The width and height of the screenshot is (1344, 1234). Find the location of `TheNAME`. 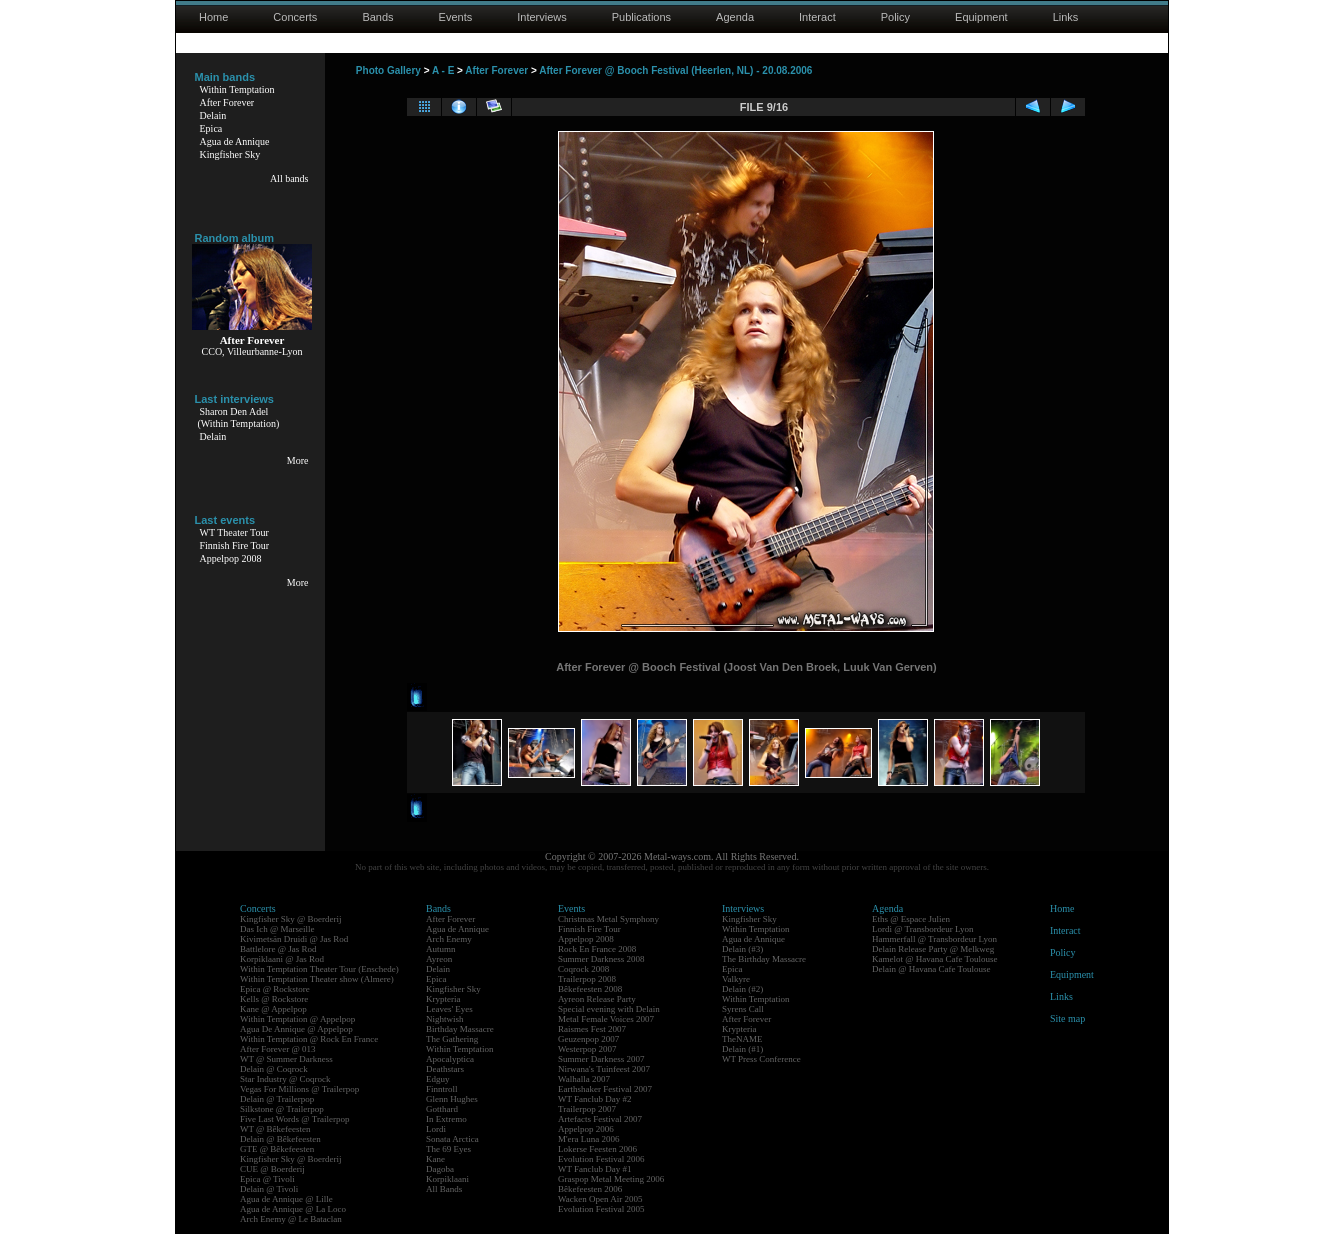

TheNAME is located at coordinates (742, 1039).